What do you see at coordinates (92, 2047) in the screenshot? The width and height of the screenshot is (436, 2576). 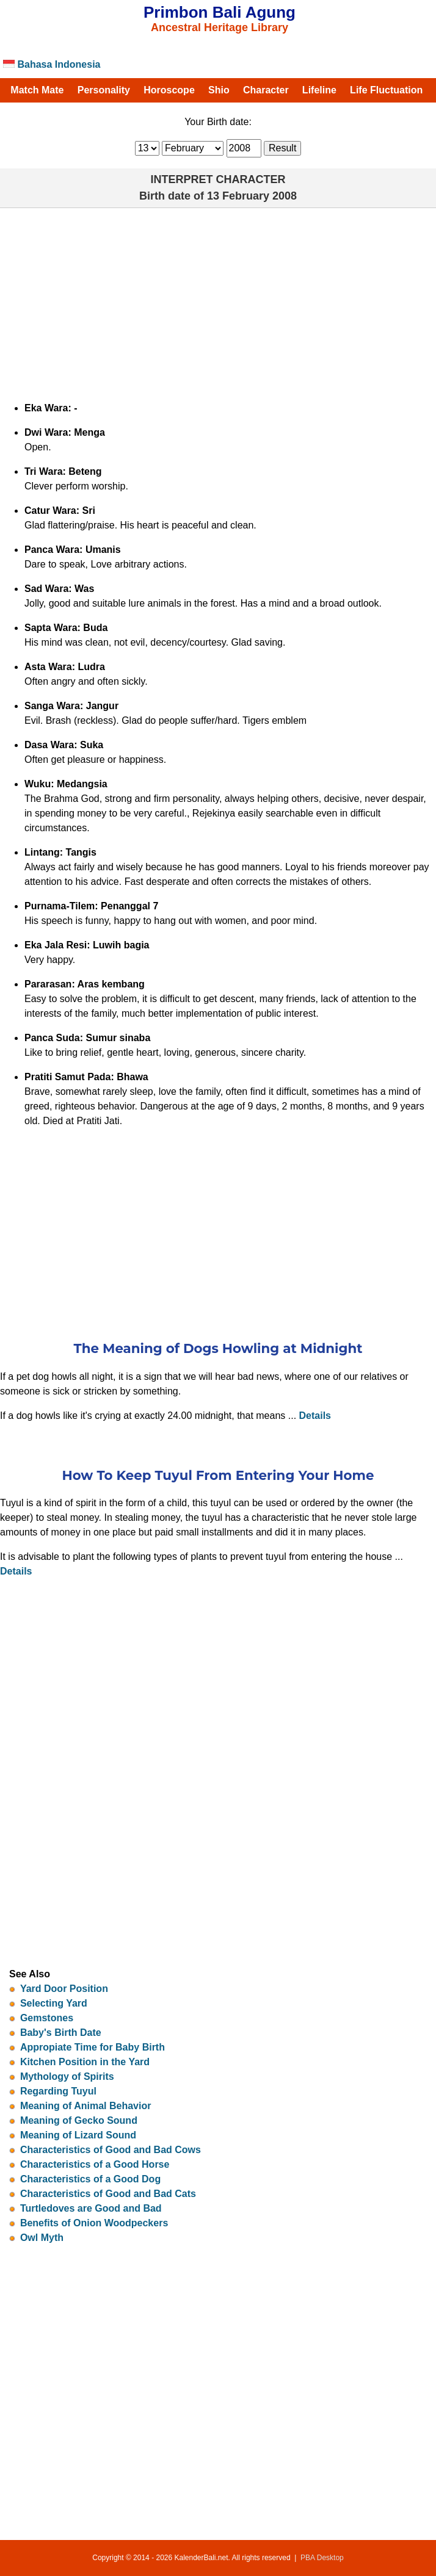 I see `Appropiate Time for Baby Birth` at bounding box center [92, 2047].